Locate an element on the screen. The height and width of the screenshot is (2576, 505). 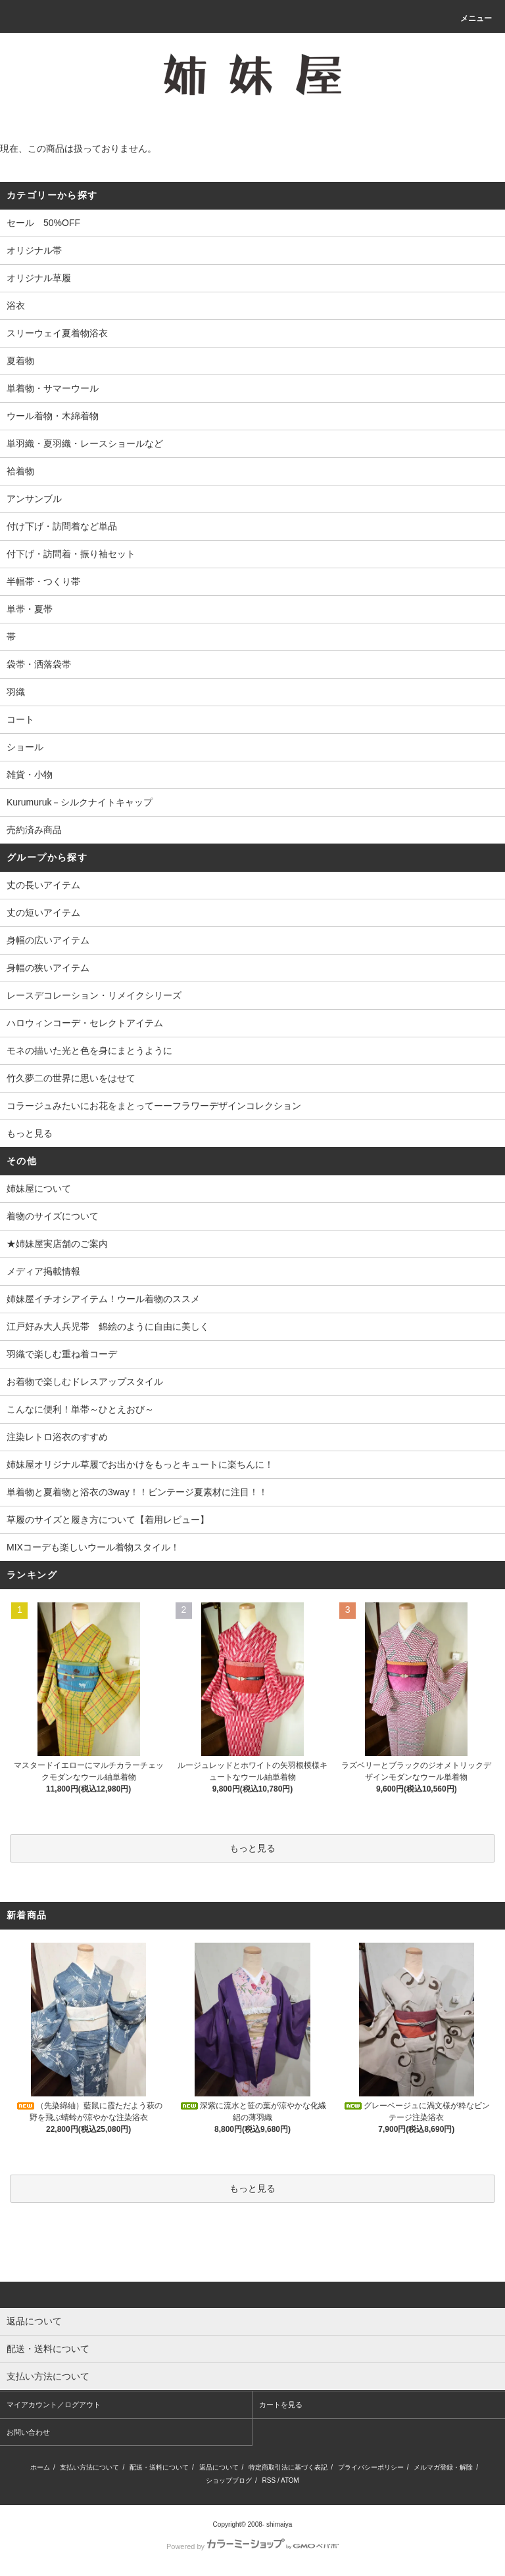
羽織で楽しむ重ね着コーデ is located at coordinates (62, 1354).